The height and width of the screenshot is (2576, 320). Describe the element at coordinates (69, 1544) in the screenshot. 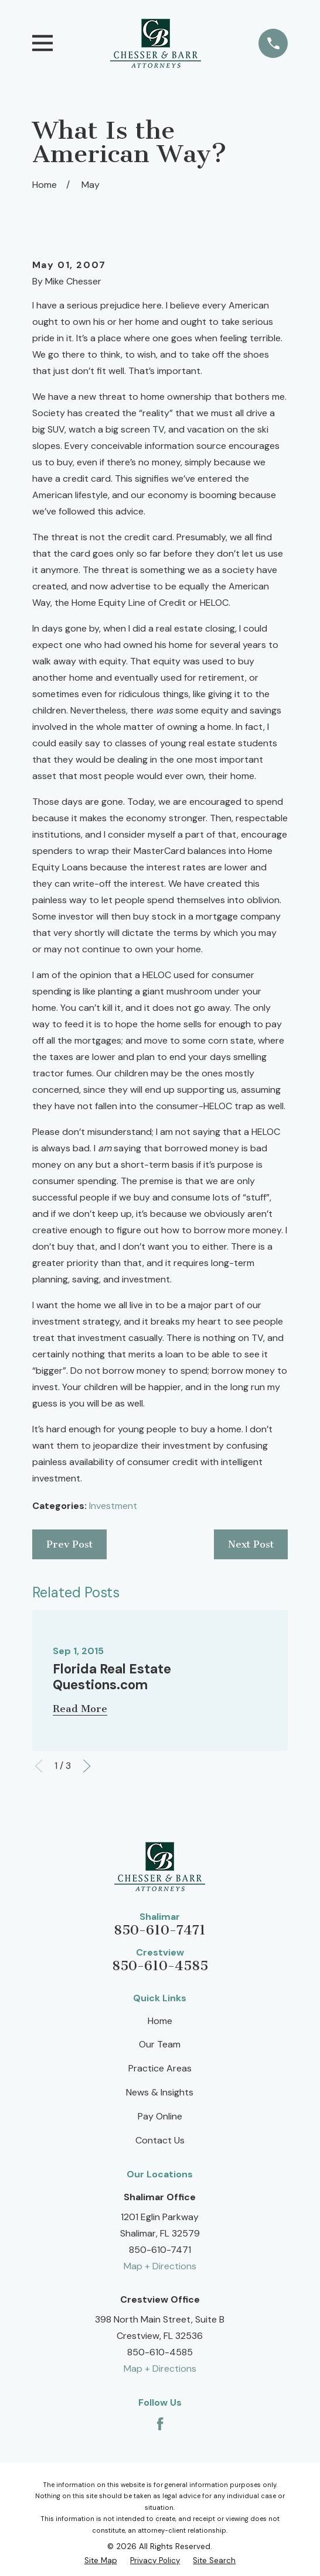

I see `Prev Post` at that location.